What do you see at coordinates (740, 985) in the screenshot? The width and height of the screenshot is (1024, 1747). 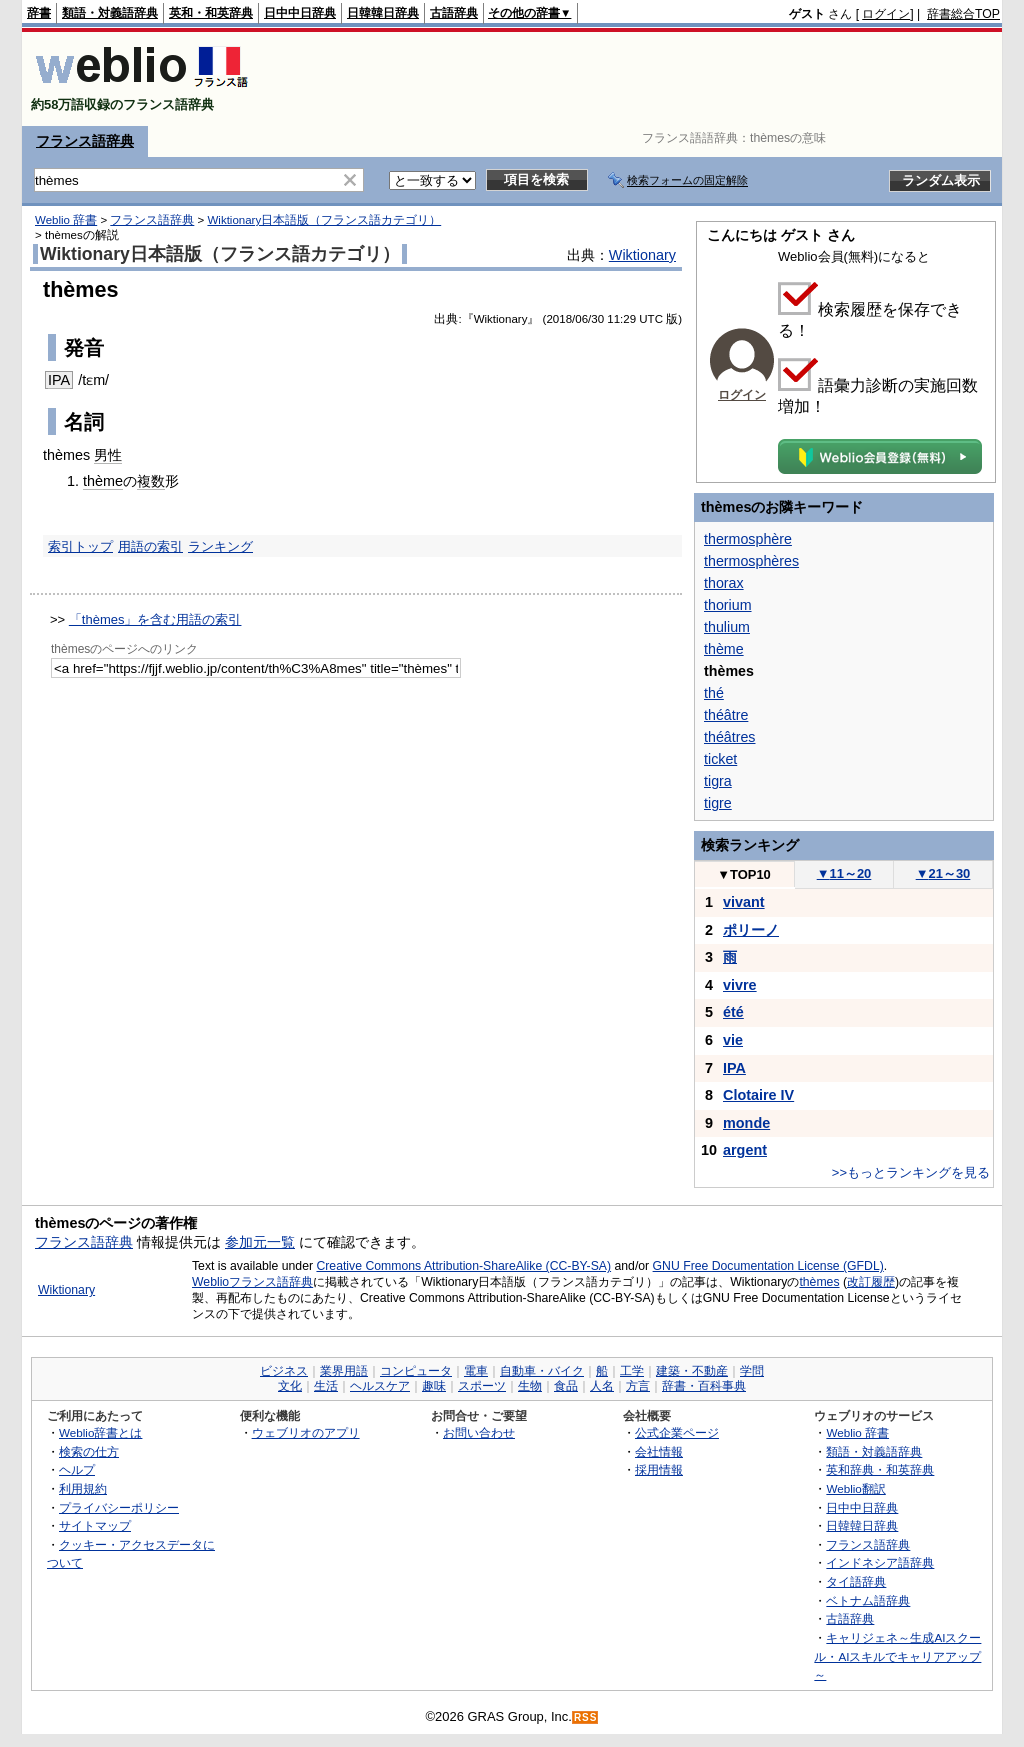 I see `vivre` at bounding box center [740, 985].